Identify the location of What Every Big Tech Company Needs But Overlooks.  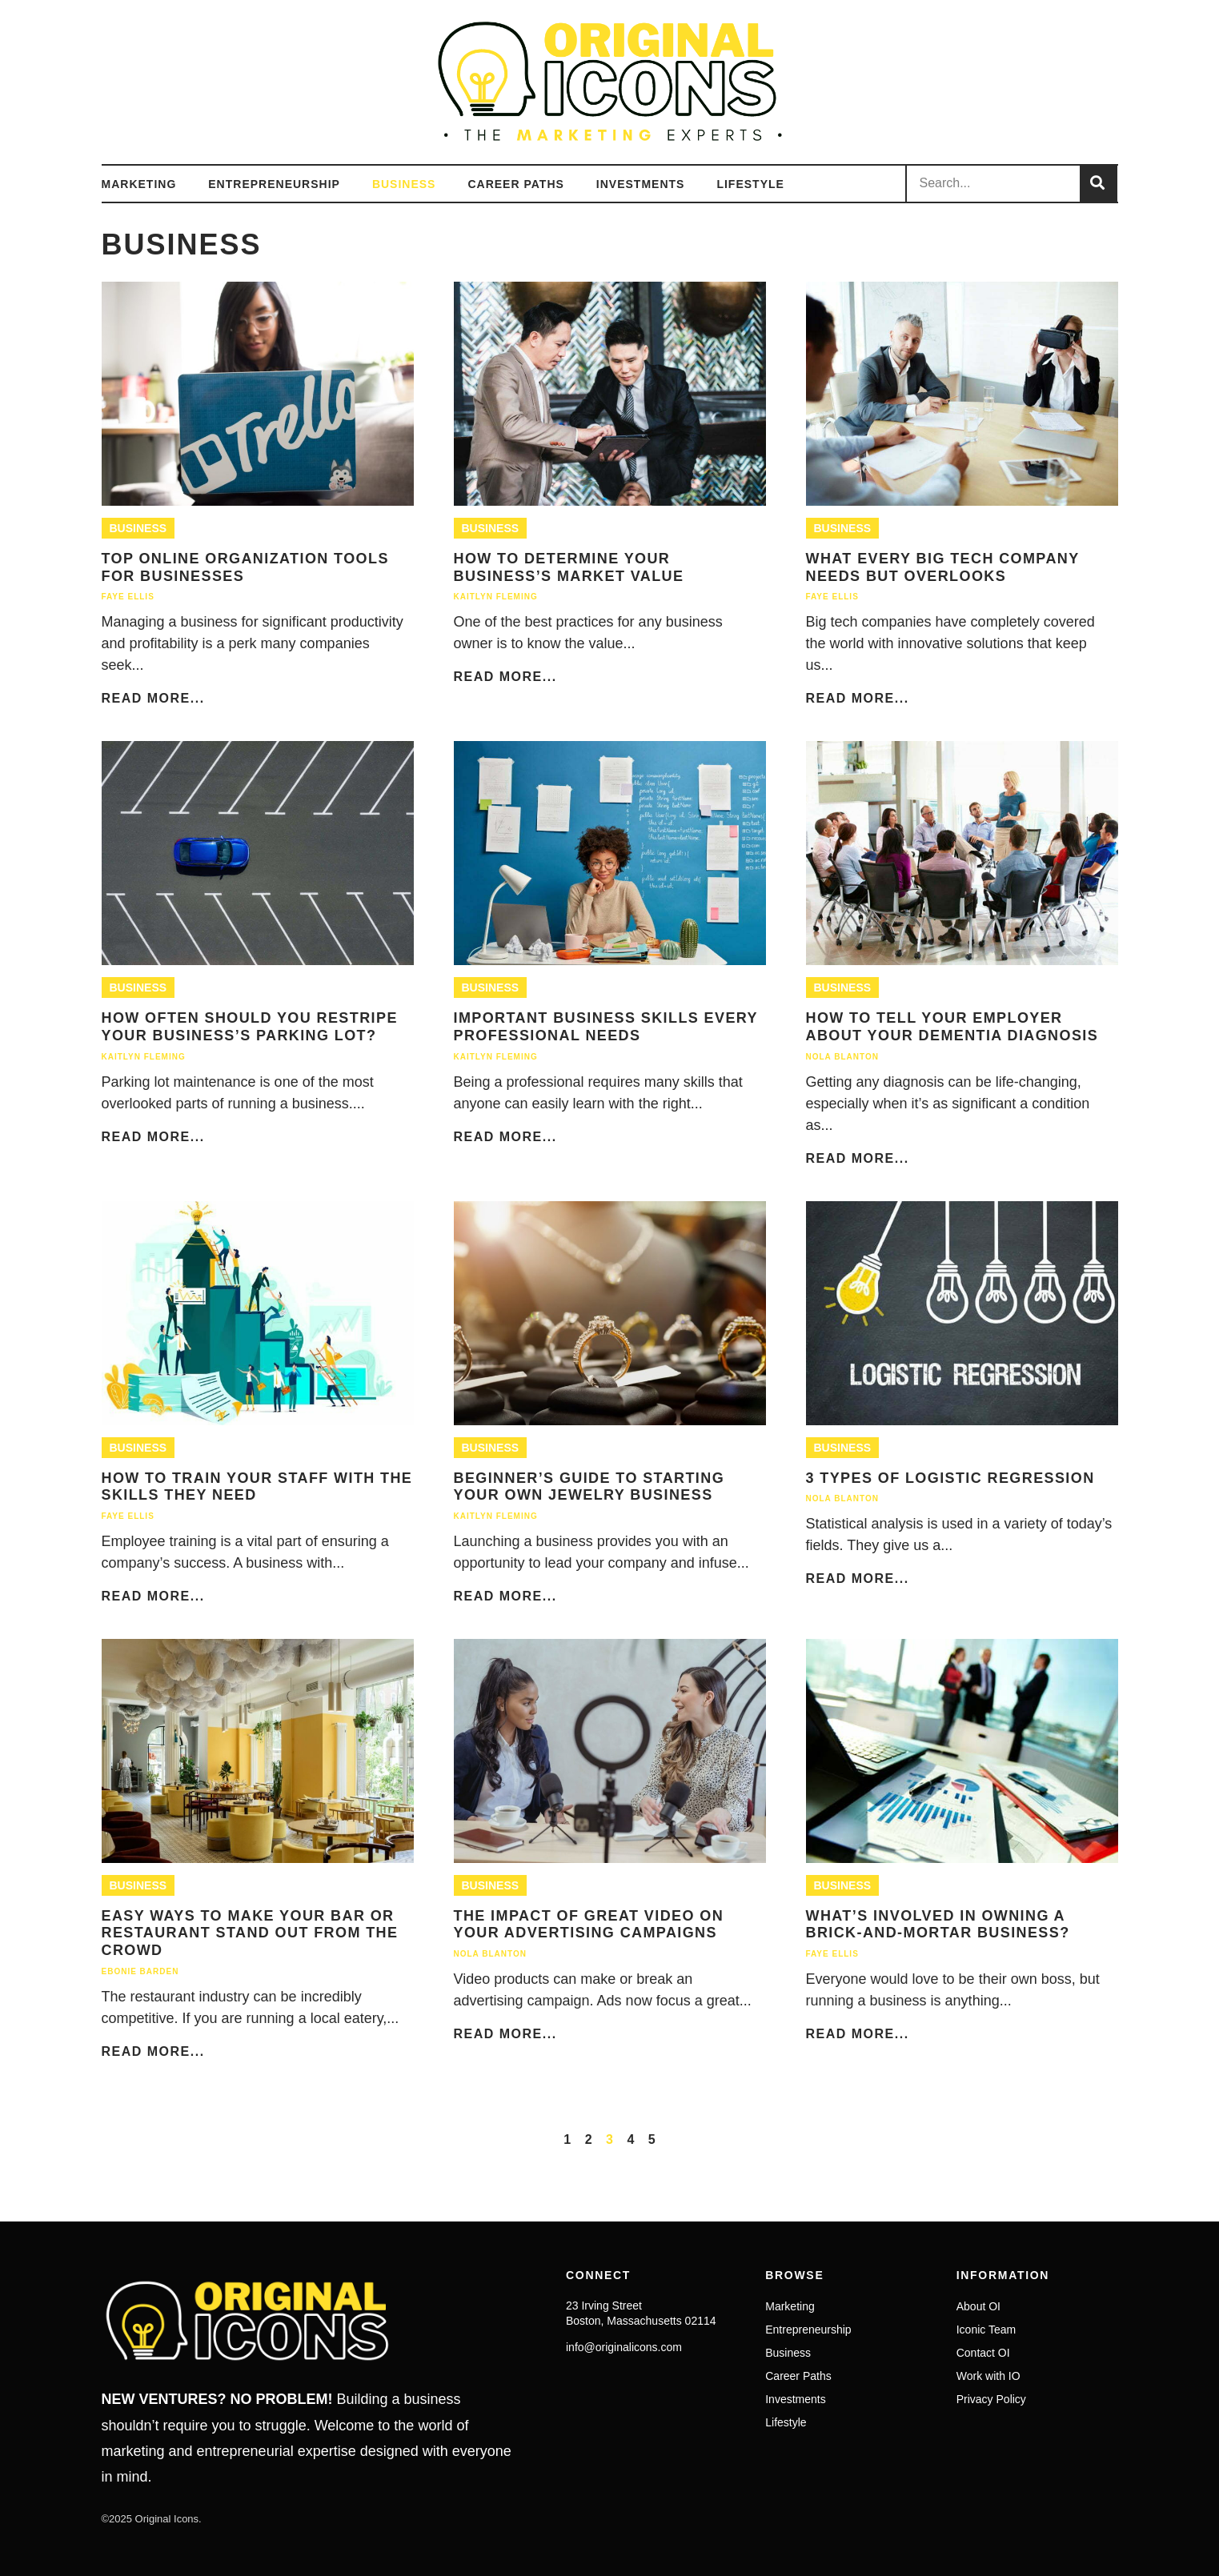
(943, 567).